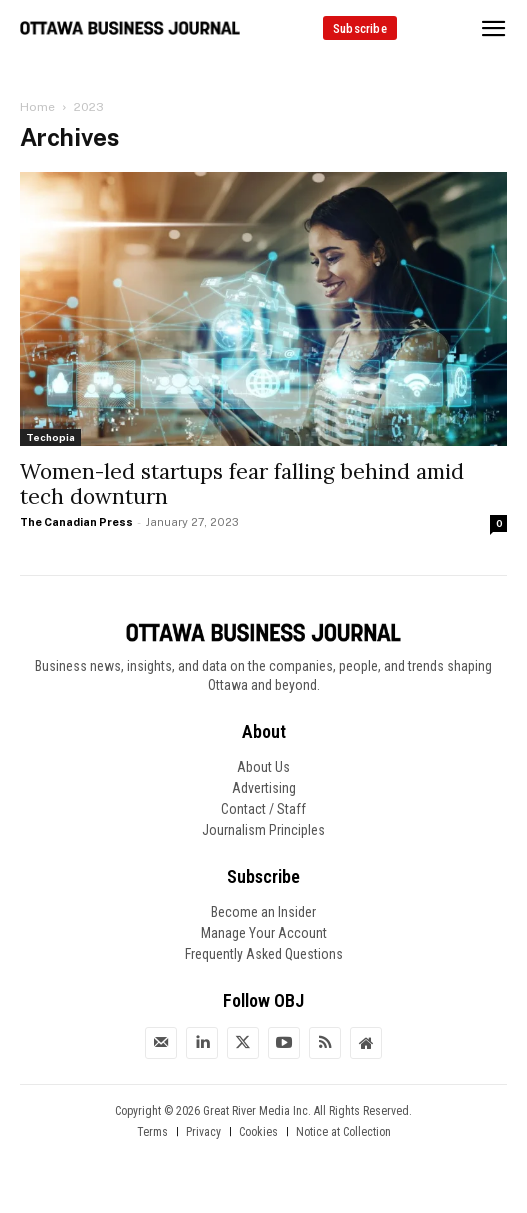 The image size is (527, 1213). Describe the element at coordinates (263, 912) in the screenshot. I see `Become an Insider` at that location.